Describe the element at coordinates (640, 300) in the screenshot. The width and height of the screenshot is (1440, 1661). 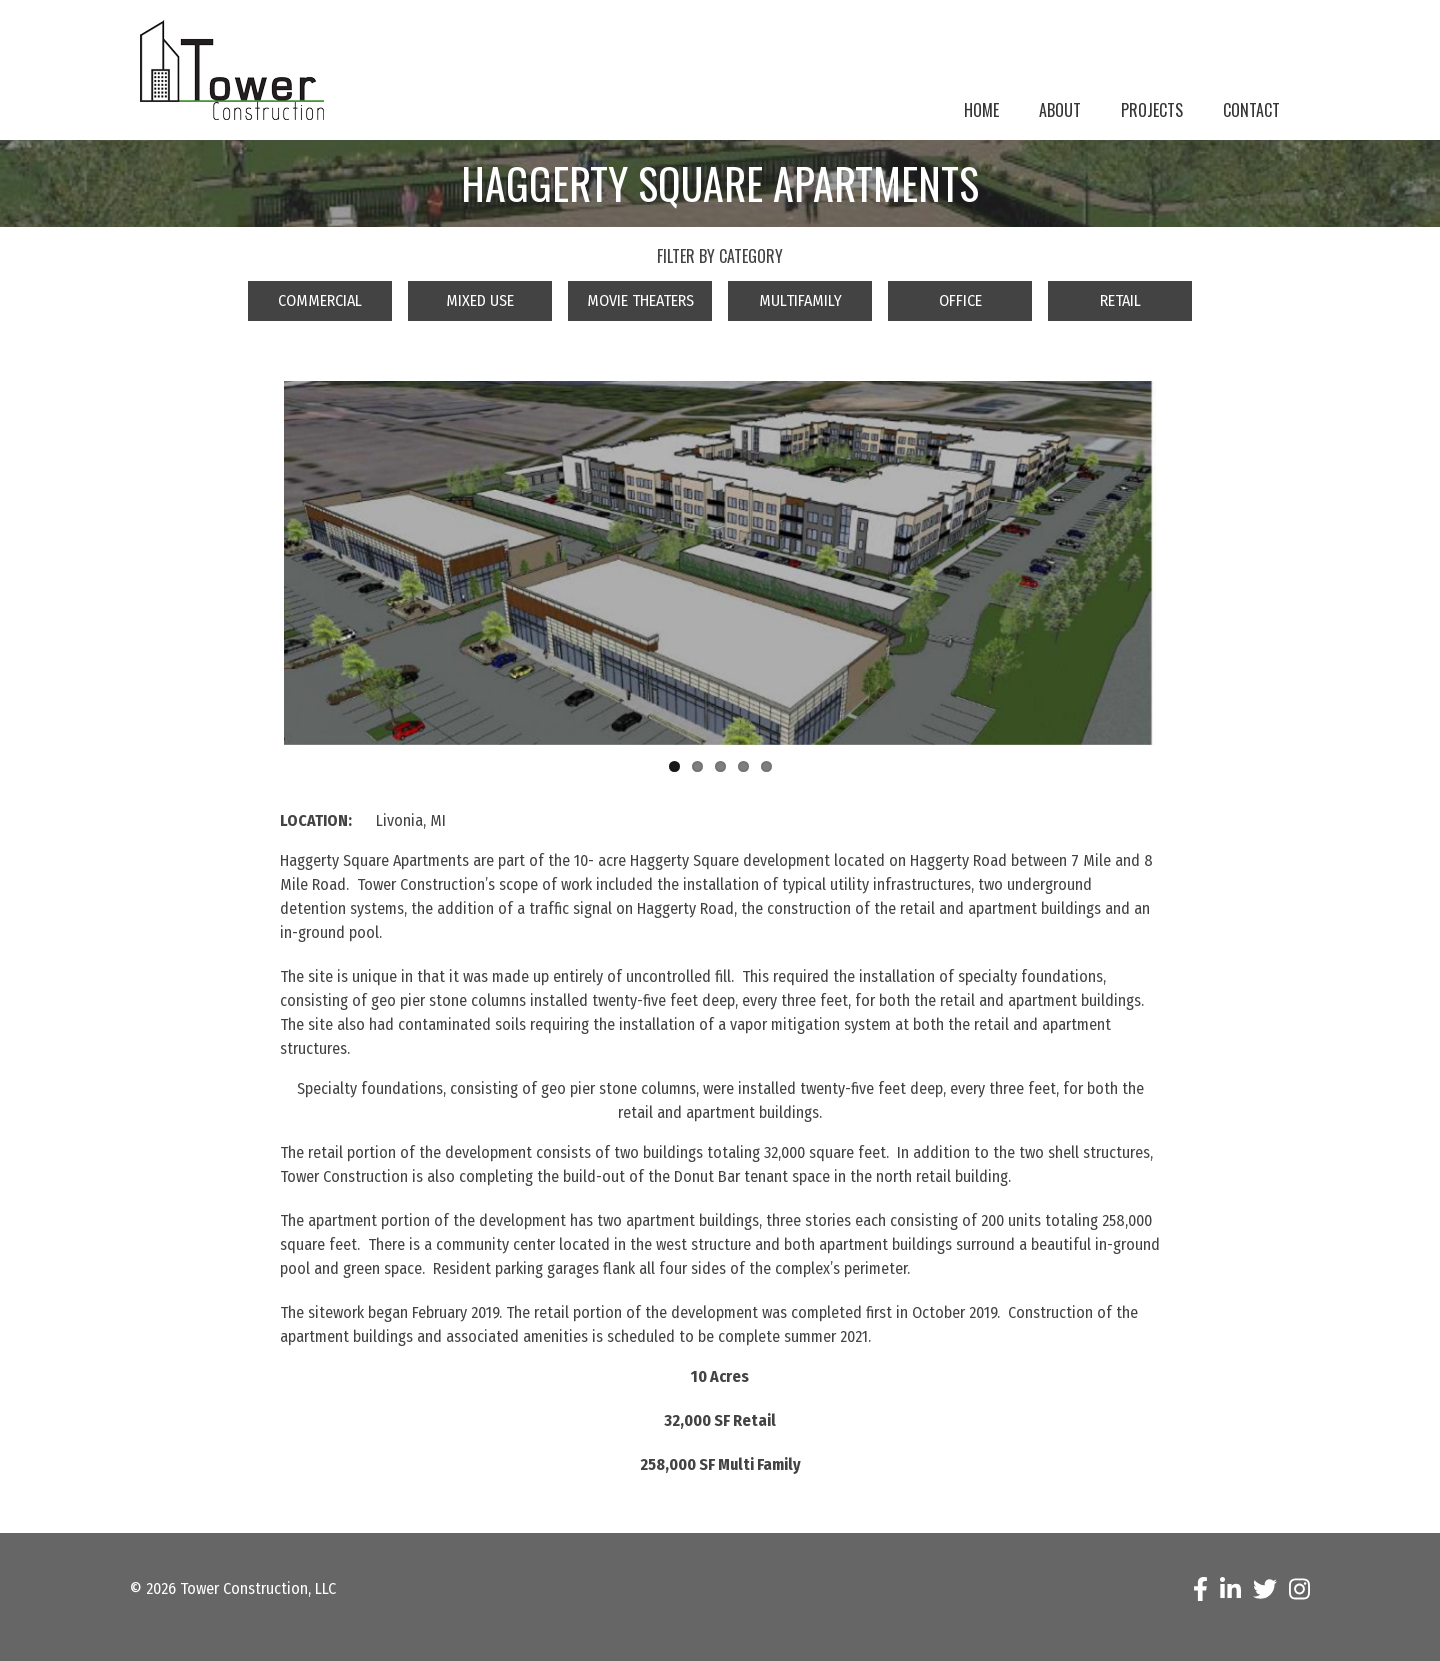
I see `Movie Theaters` at that location.